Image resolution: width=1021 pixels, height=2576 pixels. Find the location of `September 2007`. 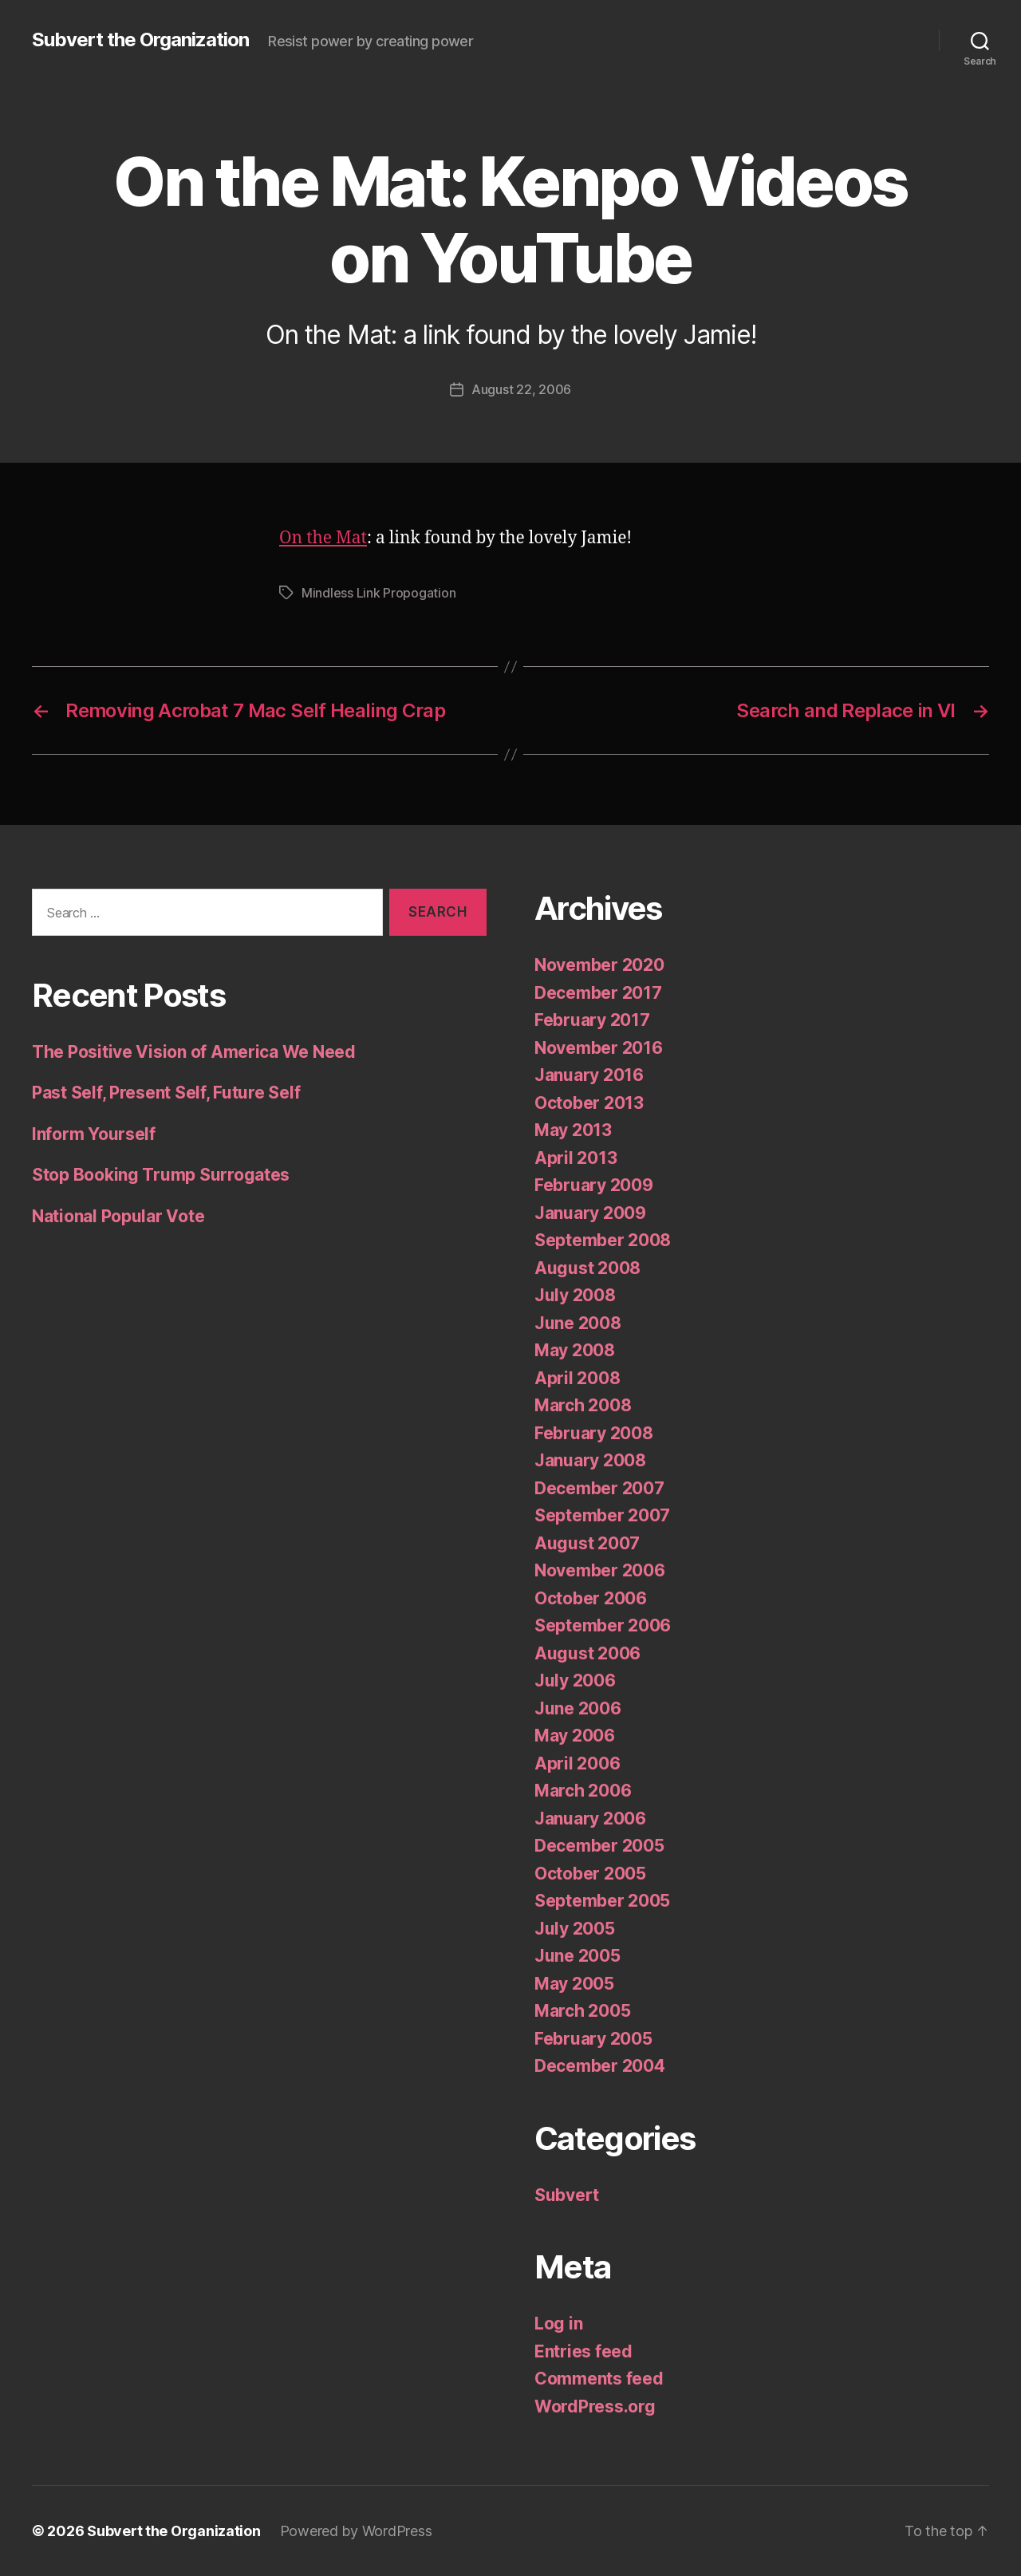

September 2007 is located at coordinates (602, 1515).